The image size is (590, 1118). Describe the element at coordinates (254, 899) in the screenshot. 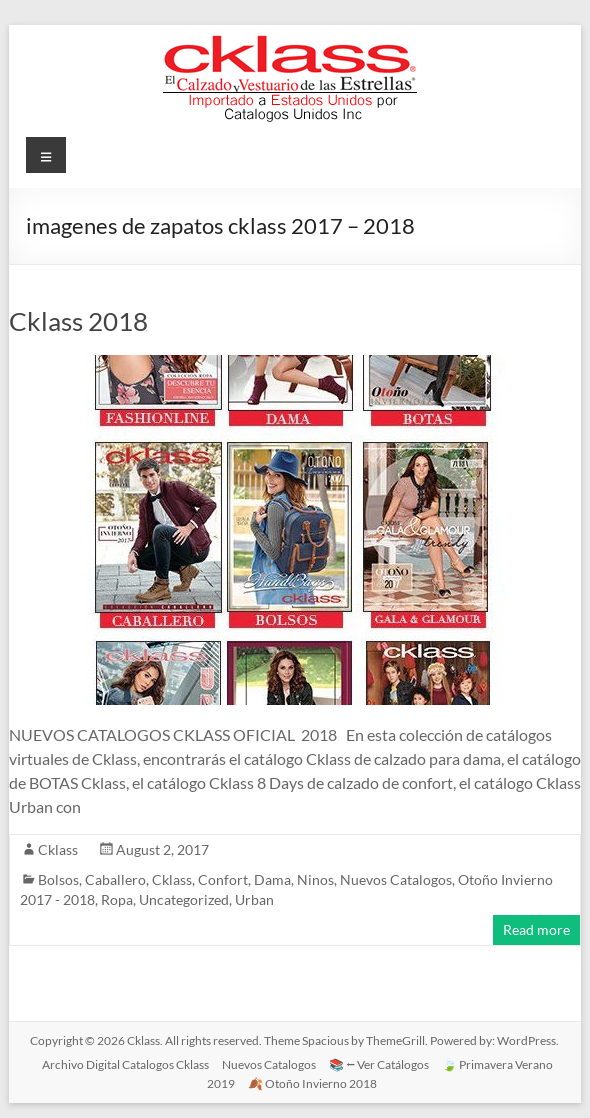

I see `Urban` at that location.